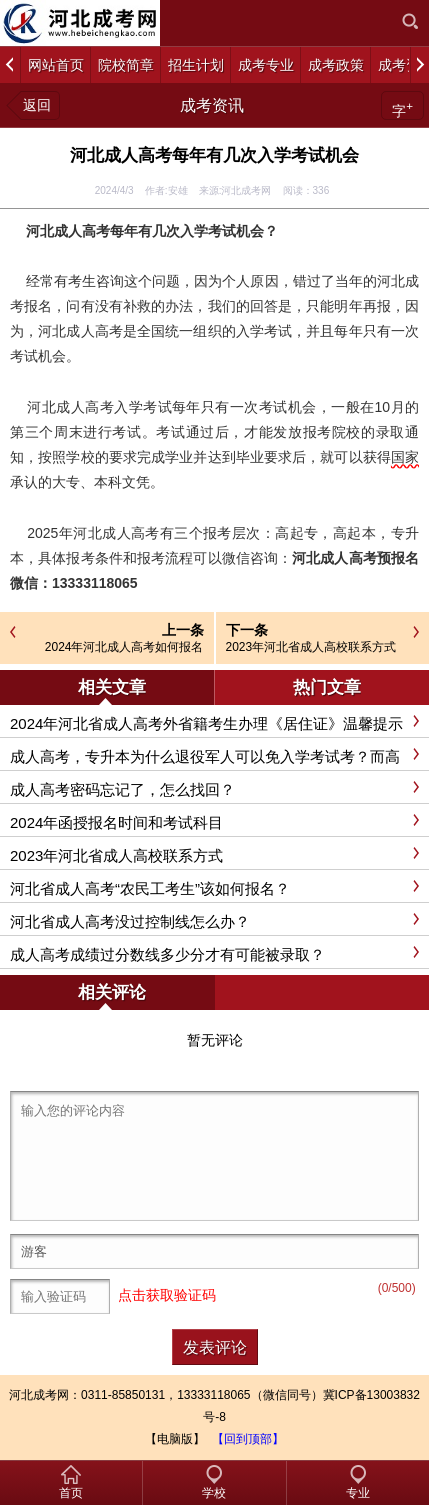 Image resolution: width=429 pixels, height=1505 pixels. What do you see at coordinates (124, 647) in the screenshot?
I see `2024年河北成人高考如何报名` at bounding box center [124, 647].